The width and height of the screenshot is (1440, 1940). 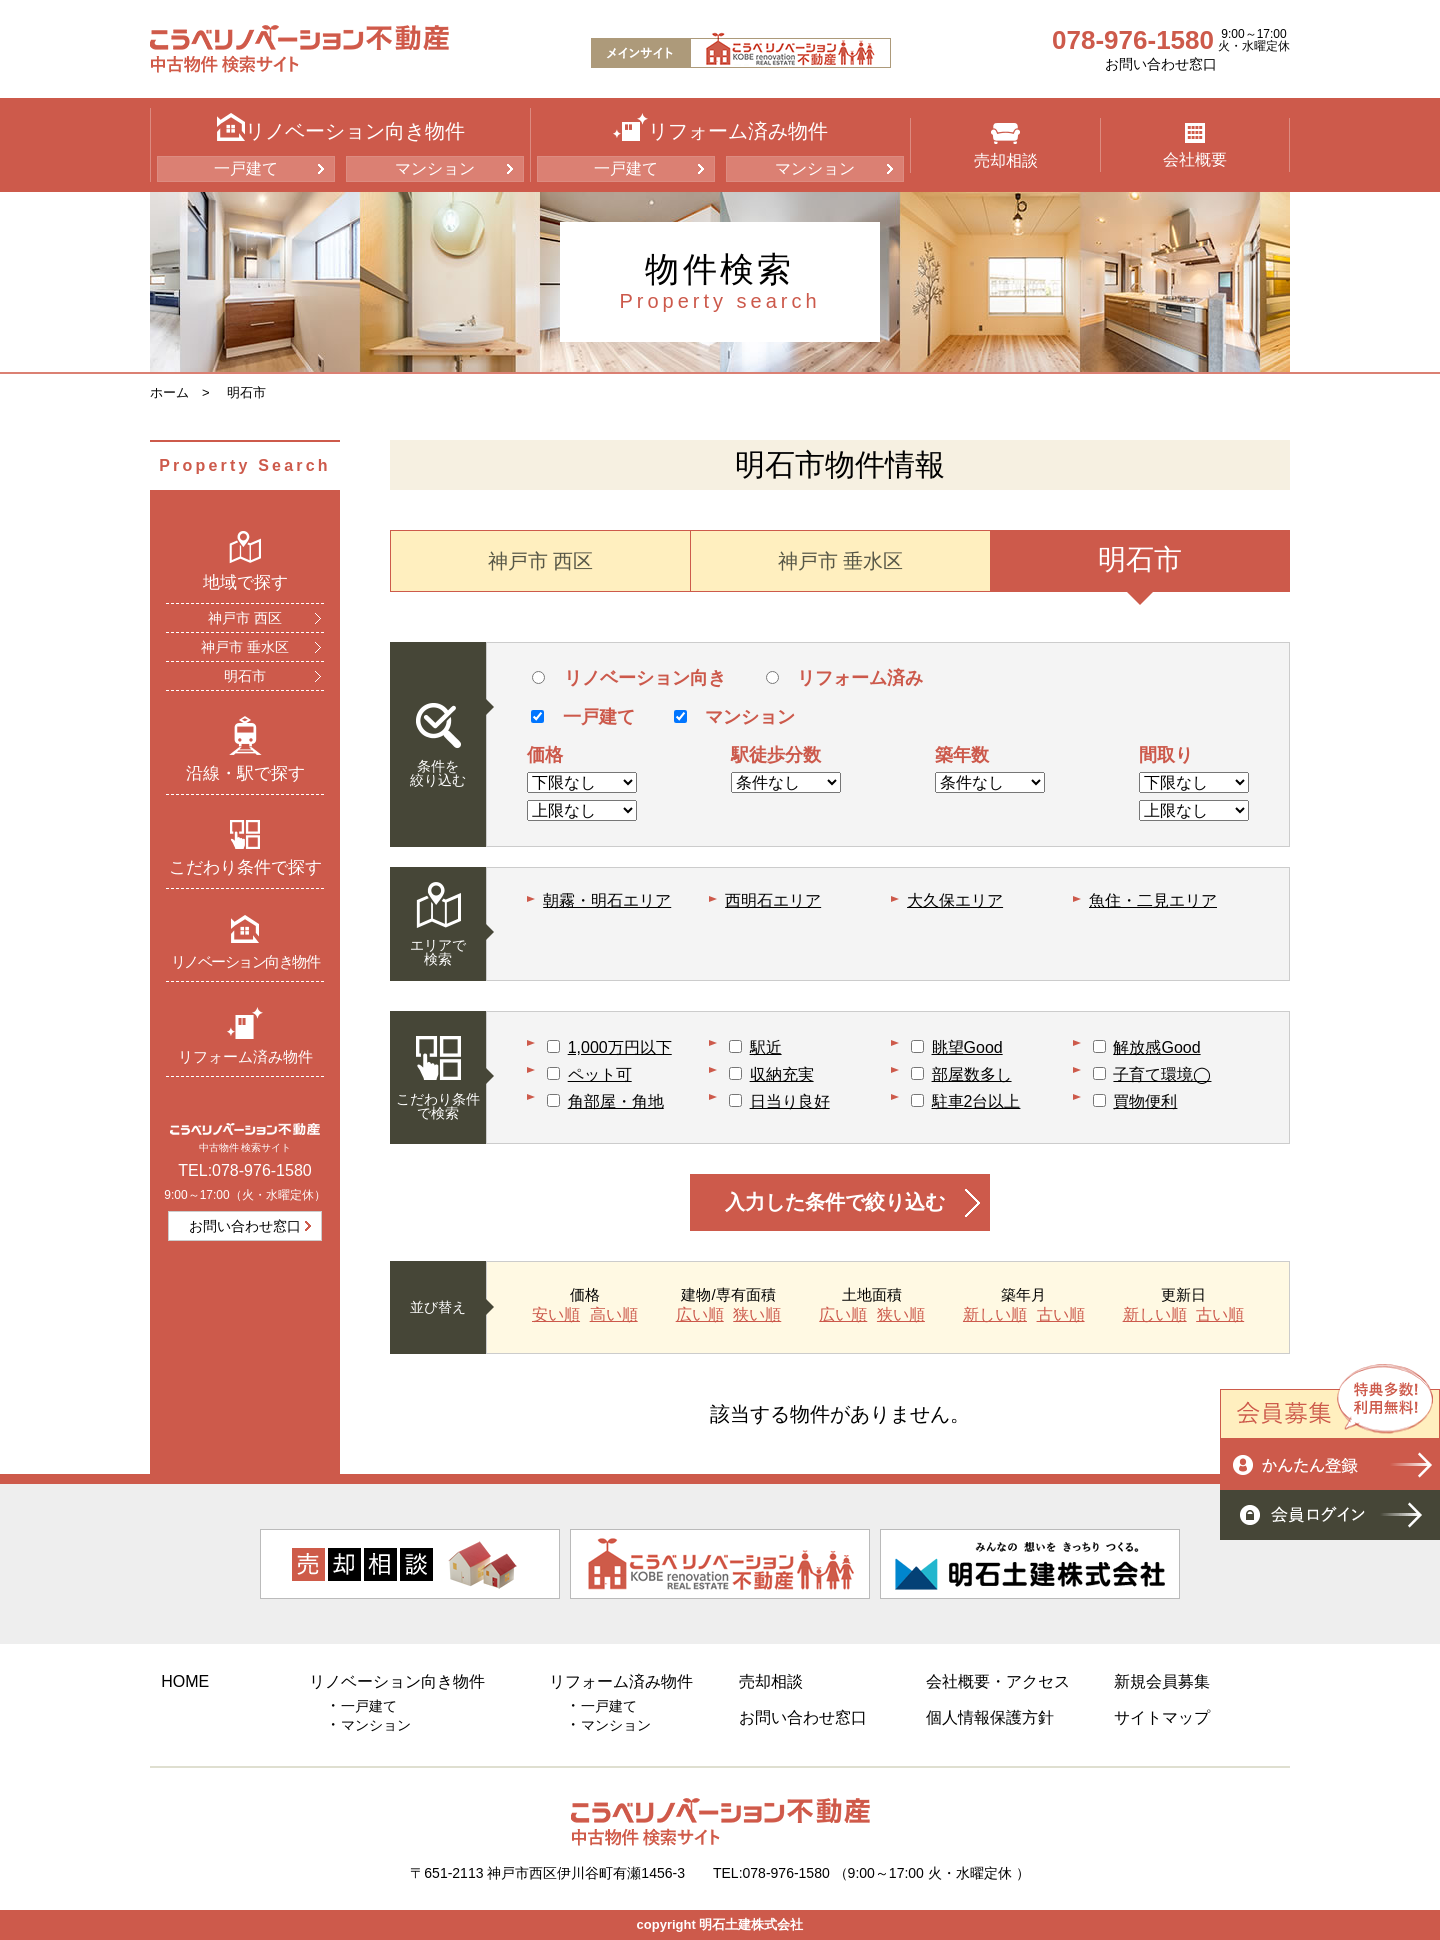 I want to click on 角部屋・角地, so click(x=616, y=1101).